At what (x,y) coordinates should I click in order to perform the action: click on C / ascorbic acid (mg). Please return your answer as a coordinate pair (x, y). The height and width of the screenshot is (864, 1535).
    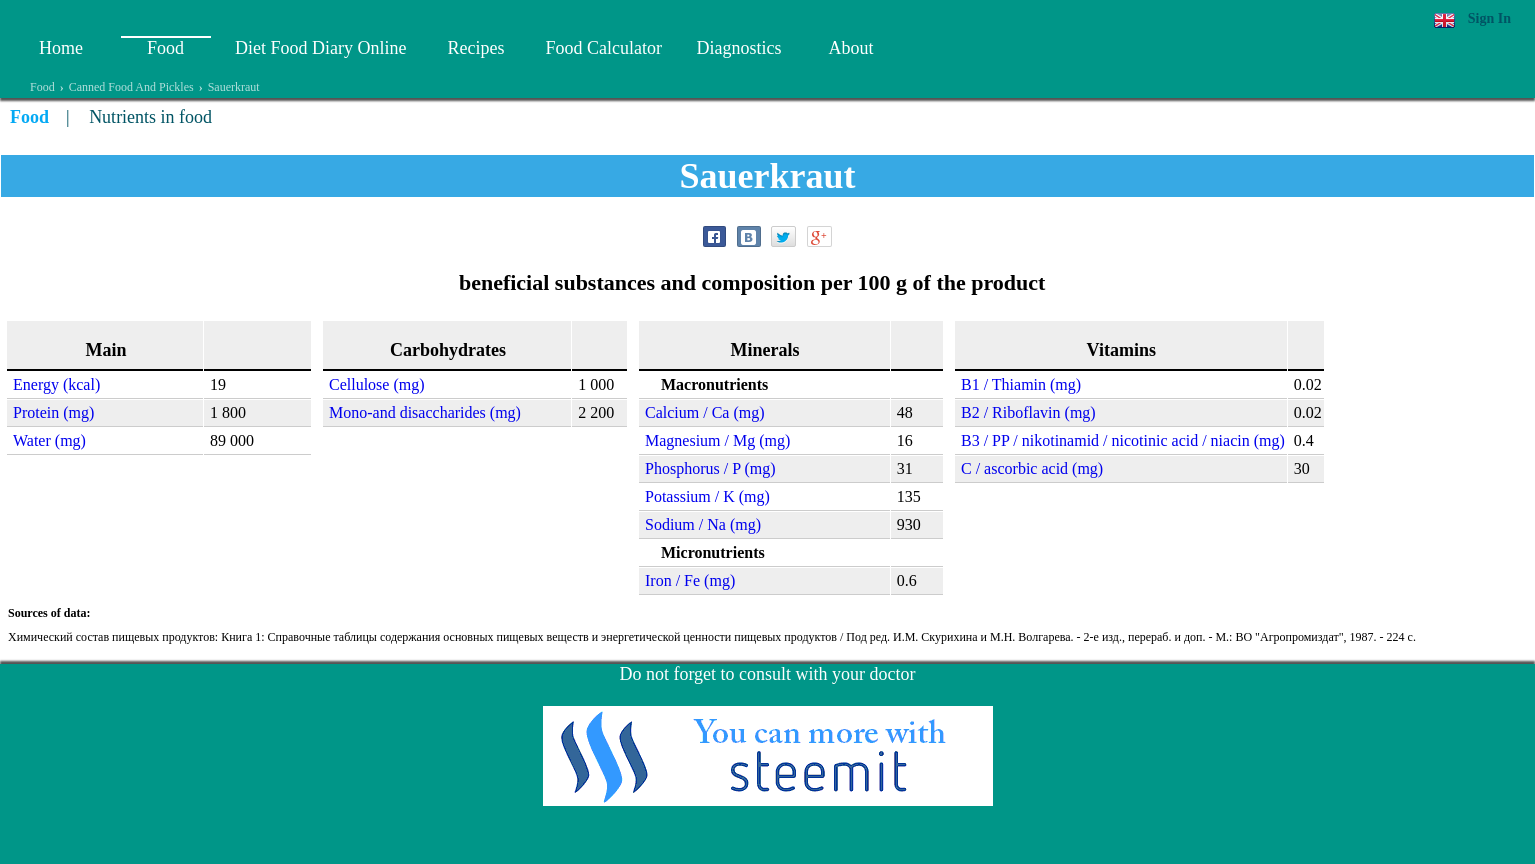
    Looking at the image, I should click on (1032, 468).